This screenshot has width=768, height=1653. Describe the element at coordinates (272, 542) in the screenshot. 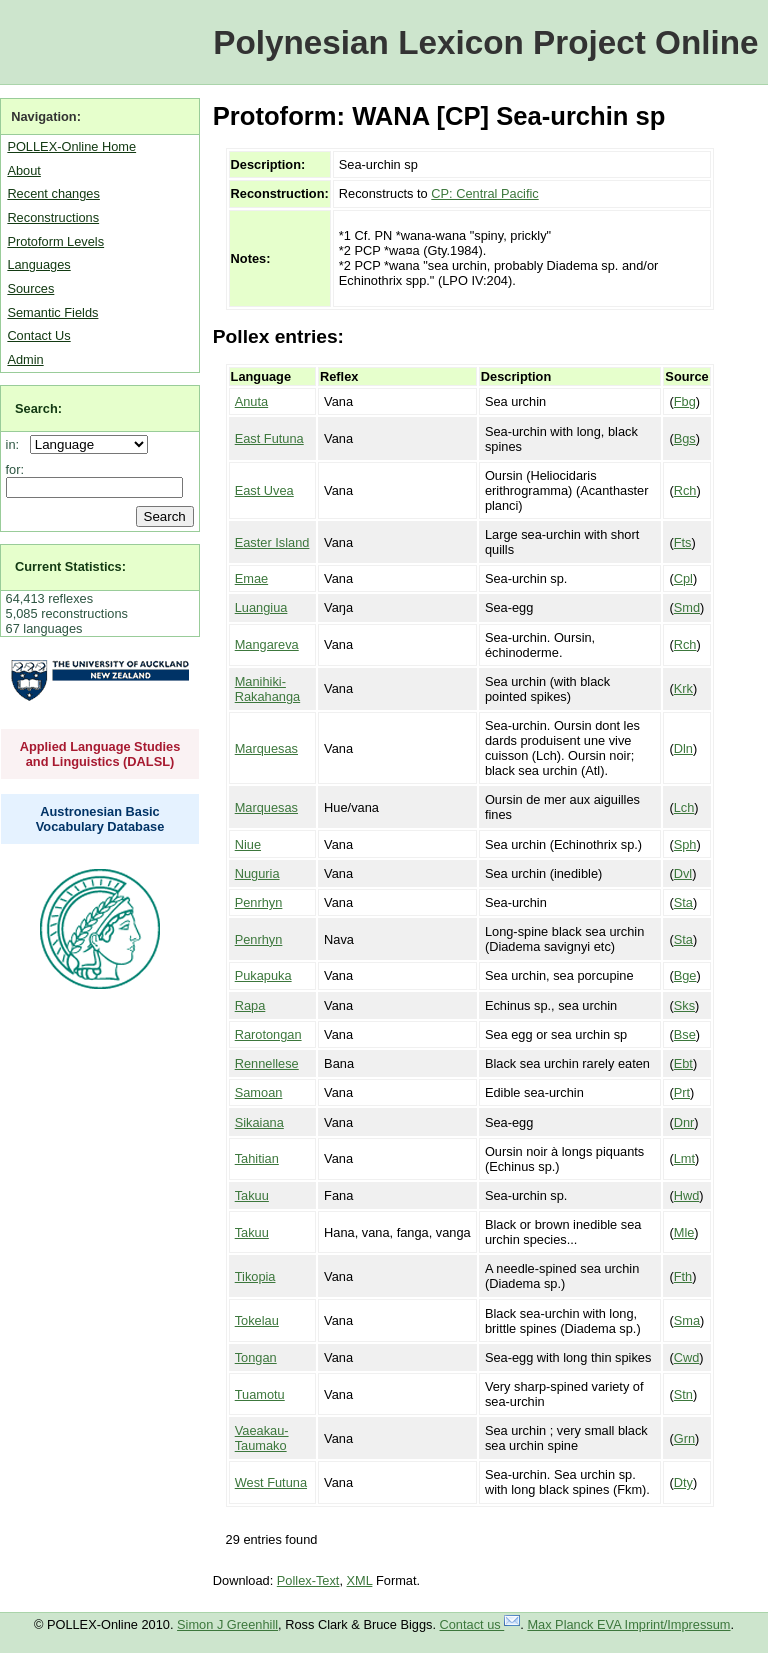

I see `Easter Island` at that location.